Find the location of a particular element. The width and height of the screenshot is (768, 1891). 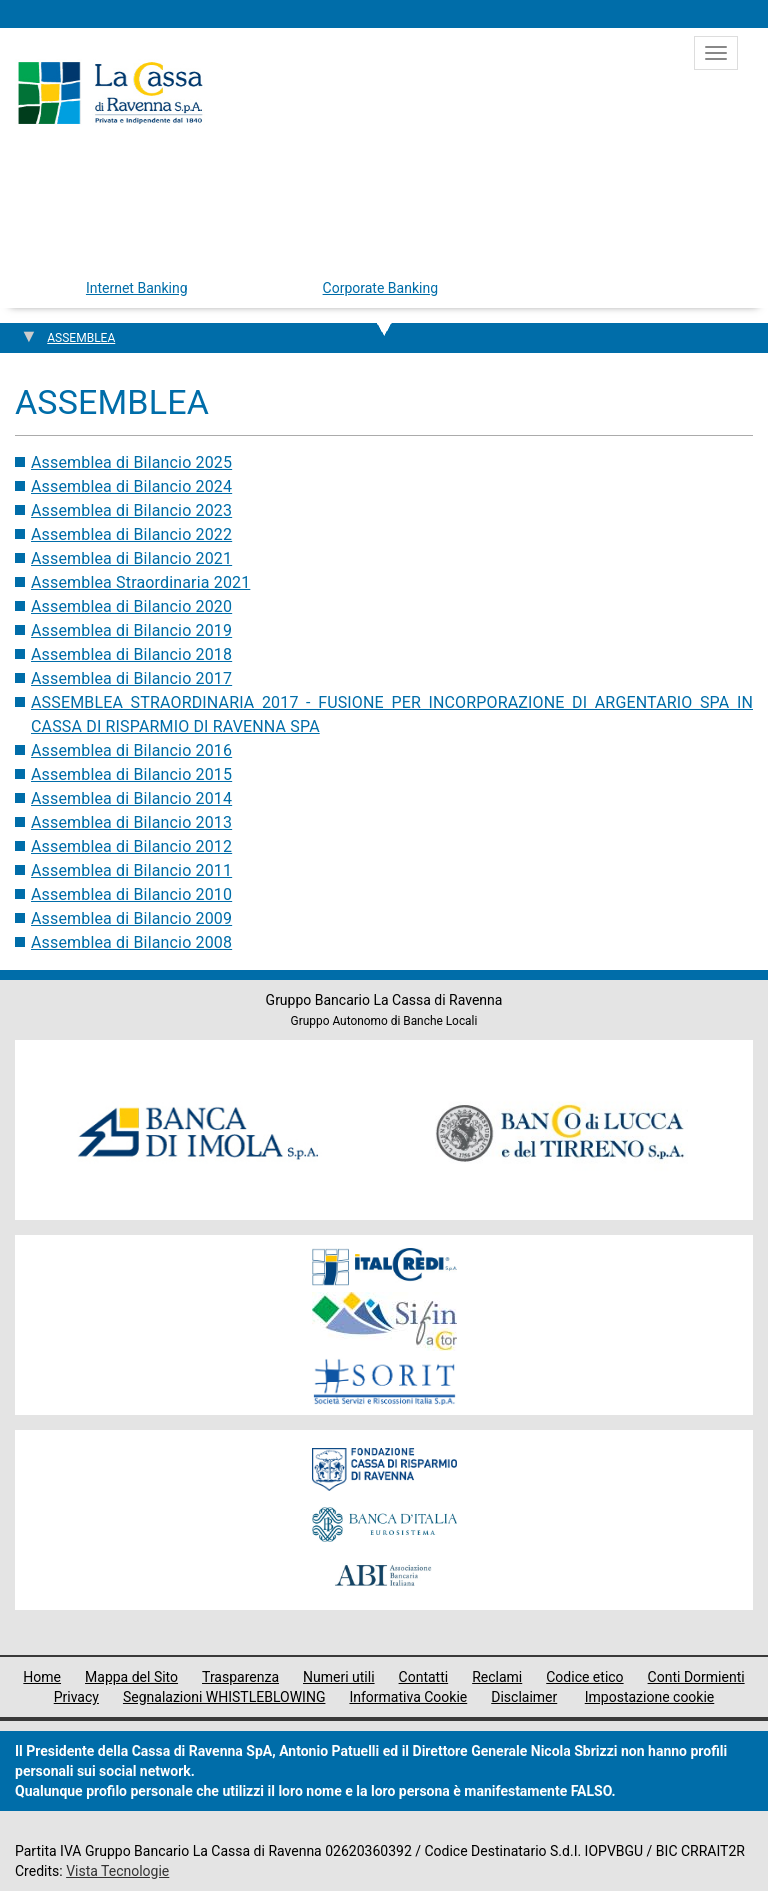

Privacy is located at coordinates (76, 1697).